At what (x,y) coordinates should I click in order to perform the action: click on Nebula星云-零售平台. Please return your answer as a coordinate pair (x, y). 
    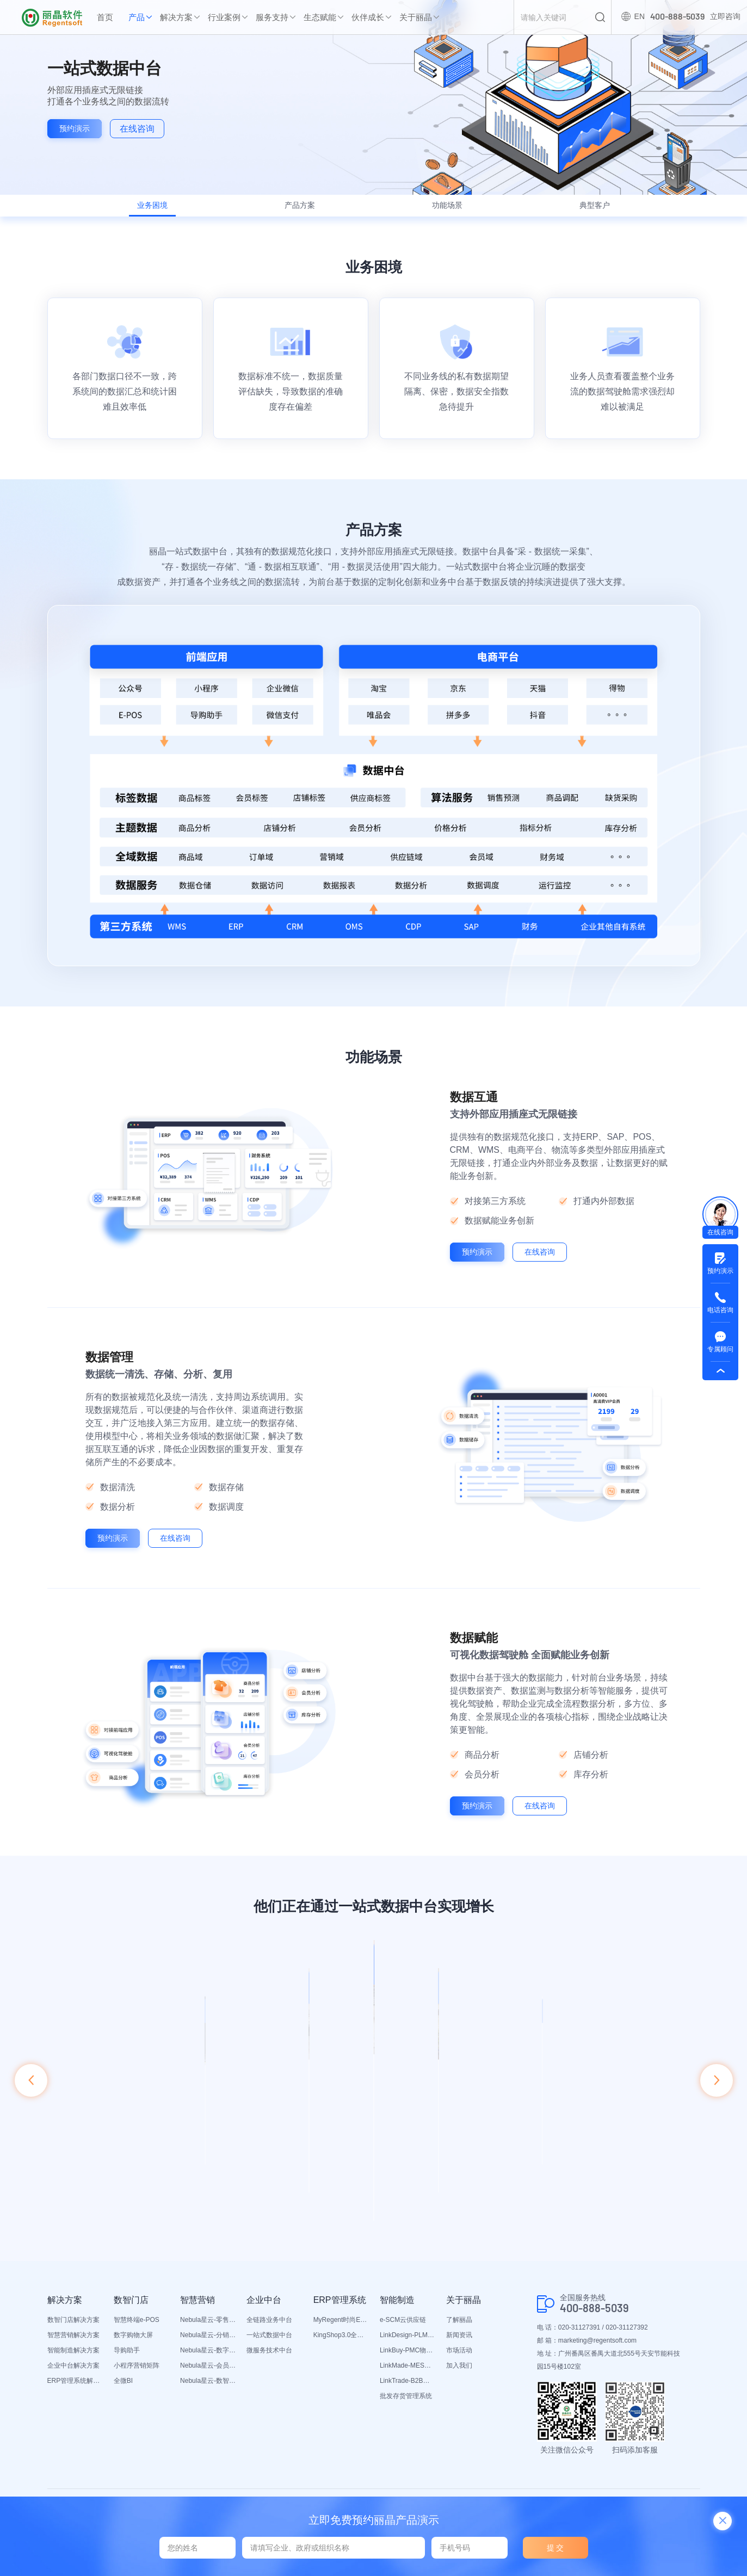
    Looking at the image, I should click on (208, 2313).